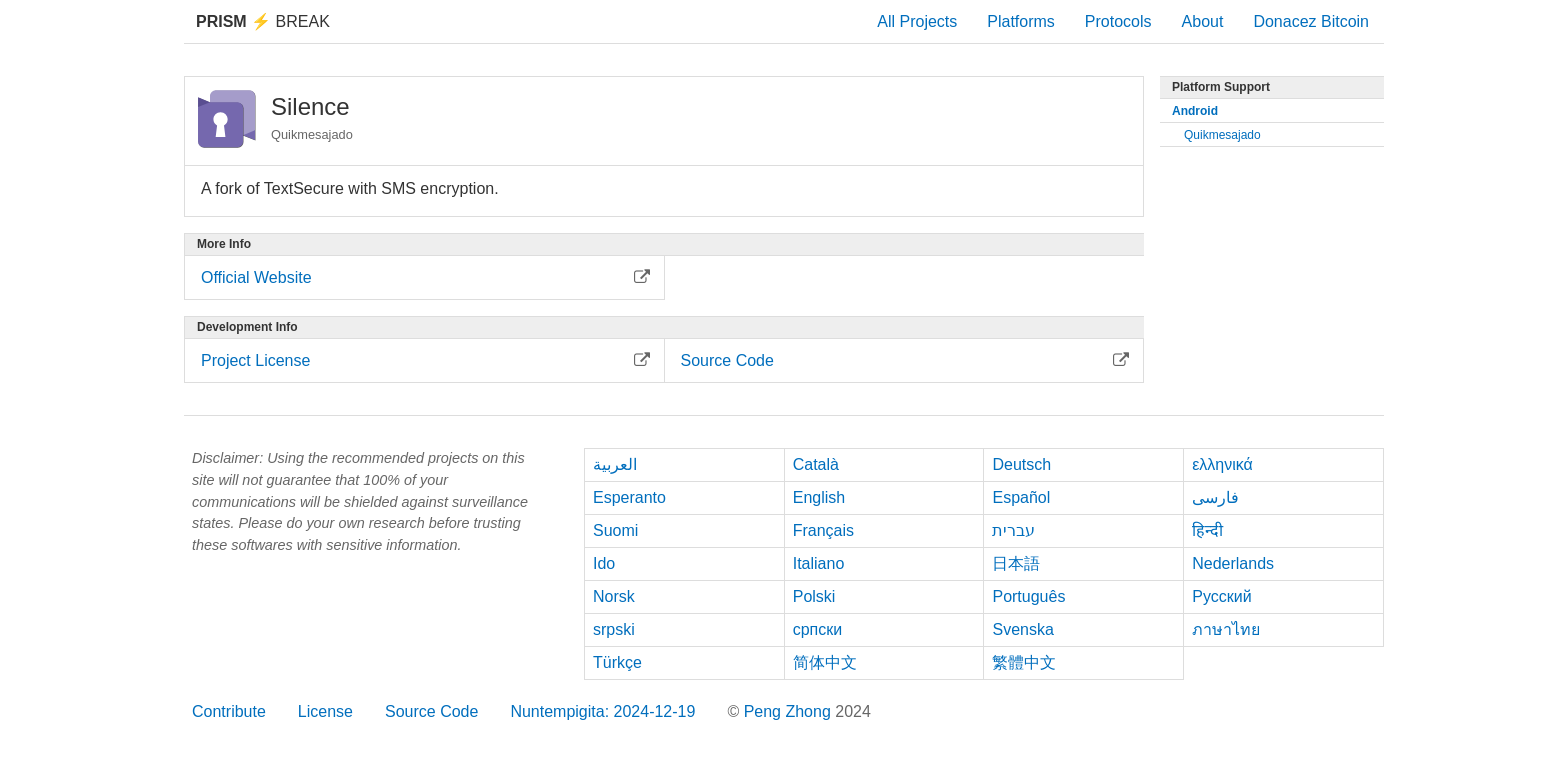 This screenshot has width=1568, height=776. Describe the element at coordinates (1233, 563) in the screenshot. I see `Nederlands` at that location.